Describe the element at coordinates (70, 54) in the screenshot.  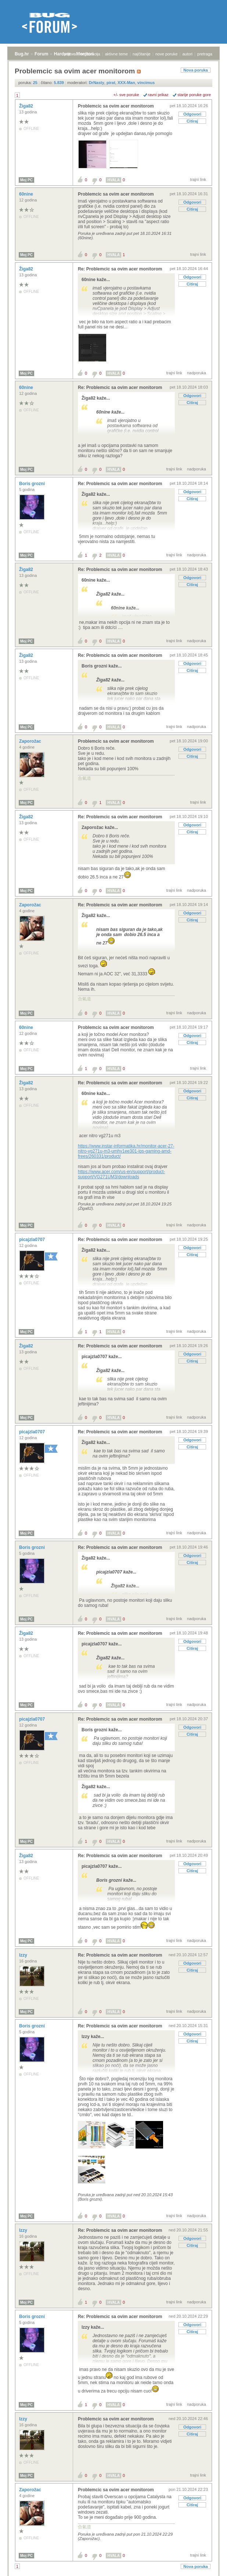
I see `prijava` at that location.